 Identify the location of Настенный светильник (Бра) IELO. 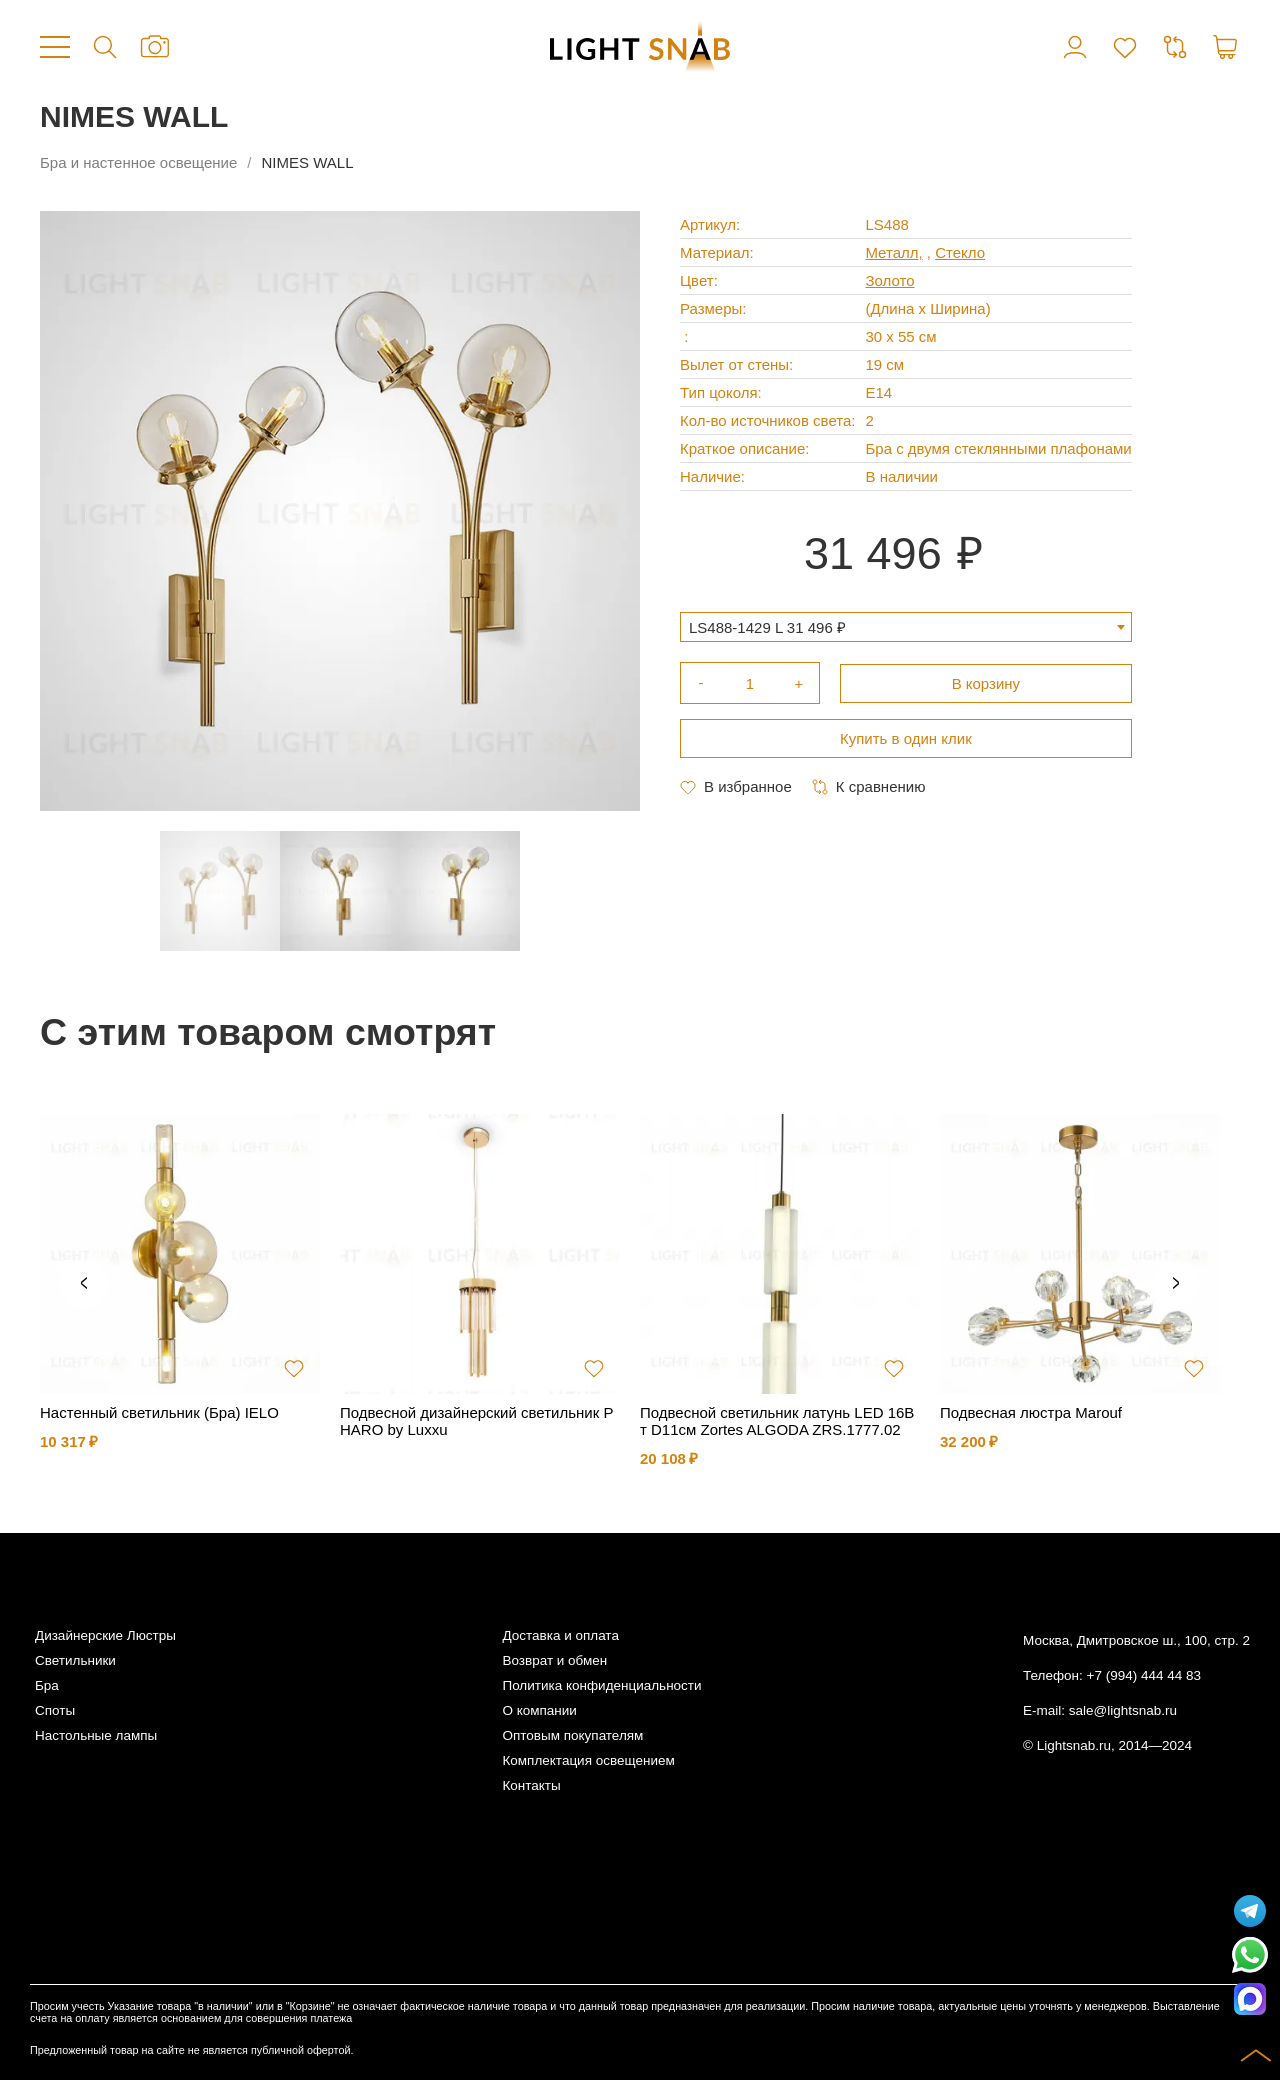
(159, 1412).